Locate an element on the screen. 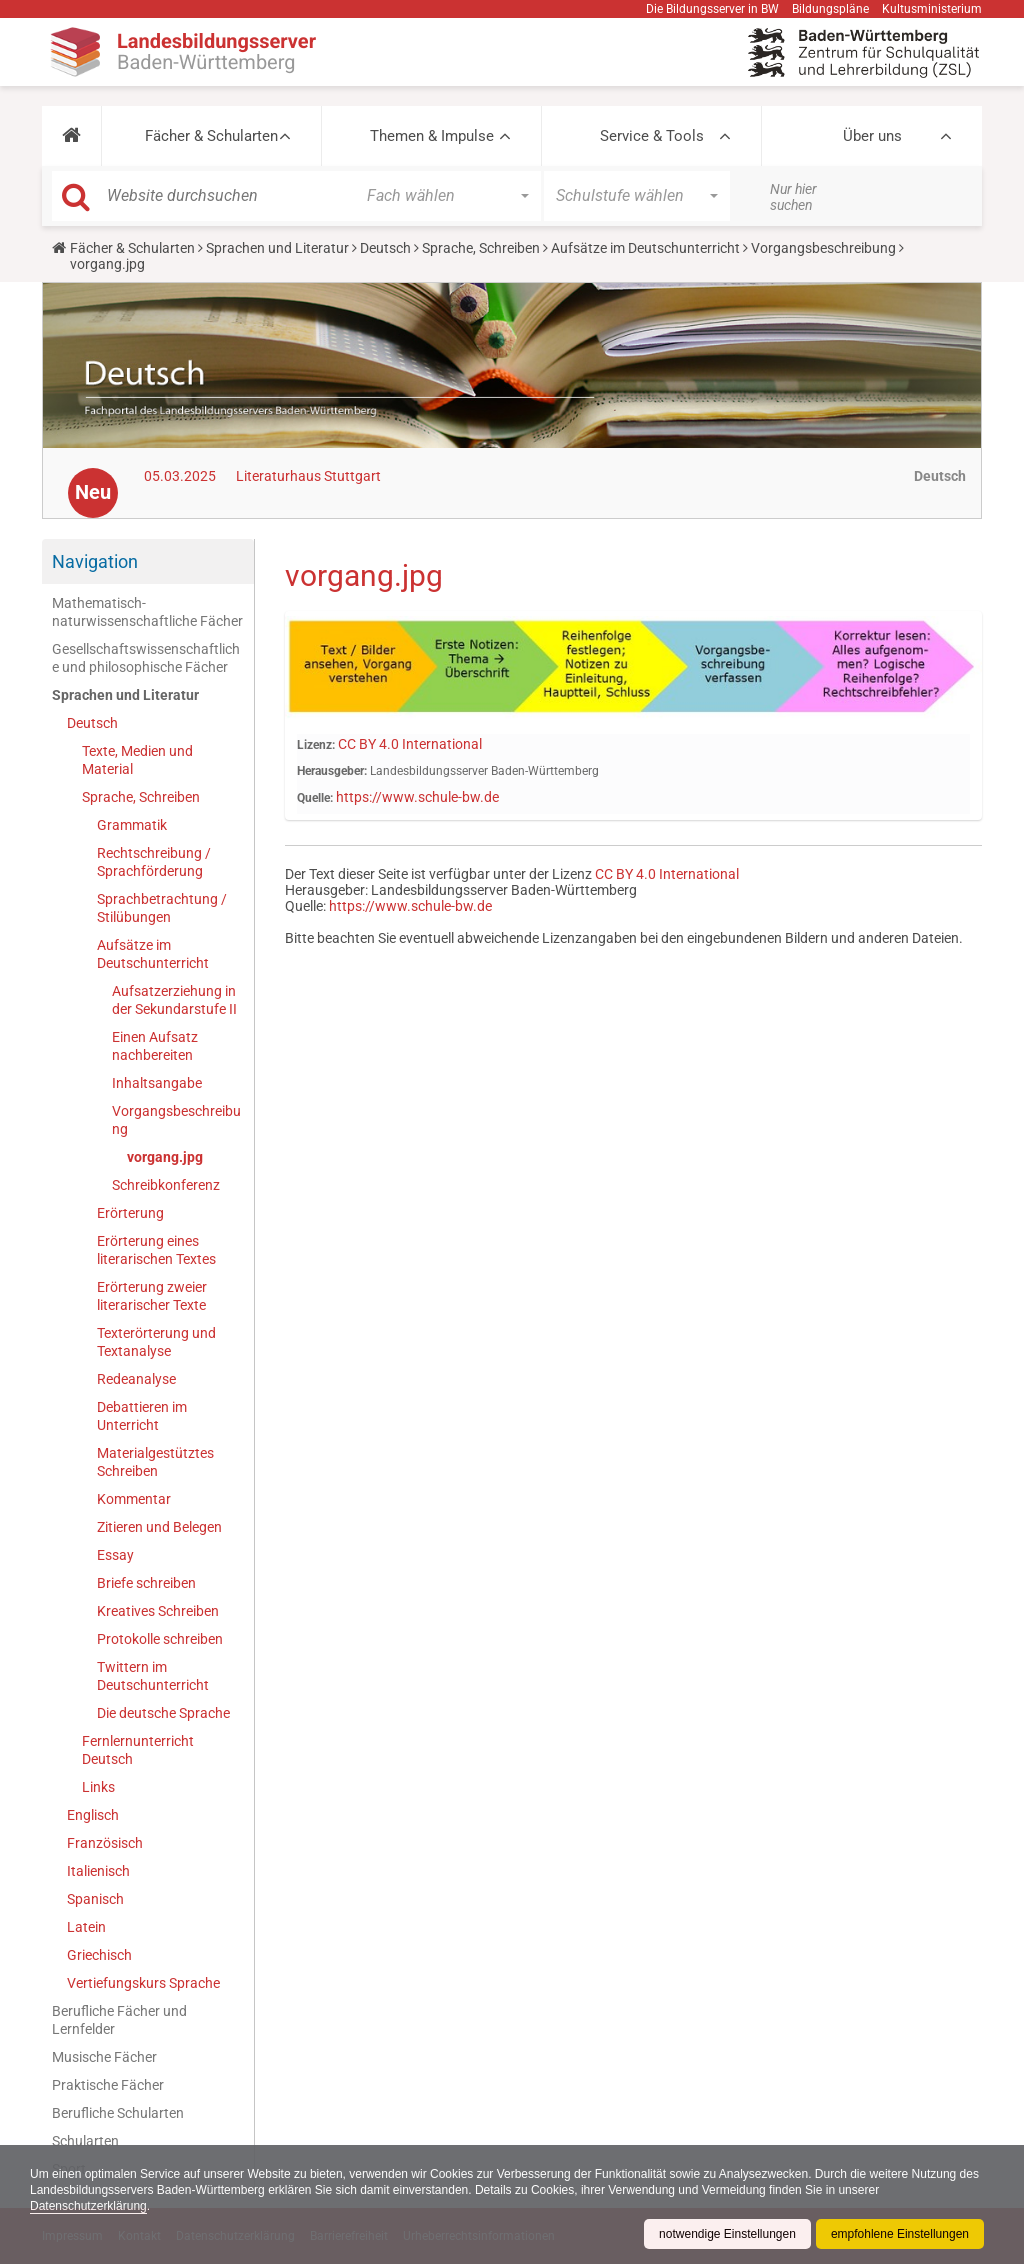  Erörterung zweier literarischer Texte is located at coordinates (152, 1296).